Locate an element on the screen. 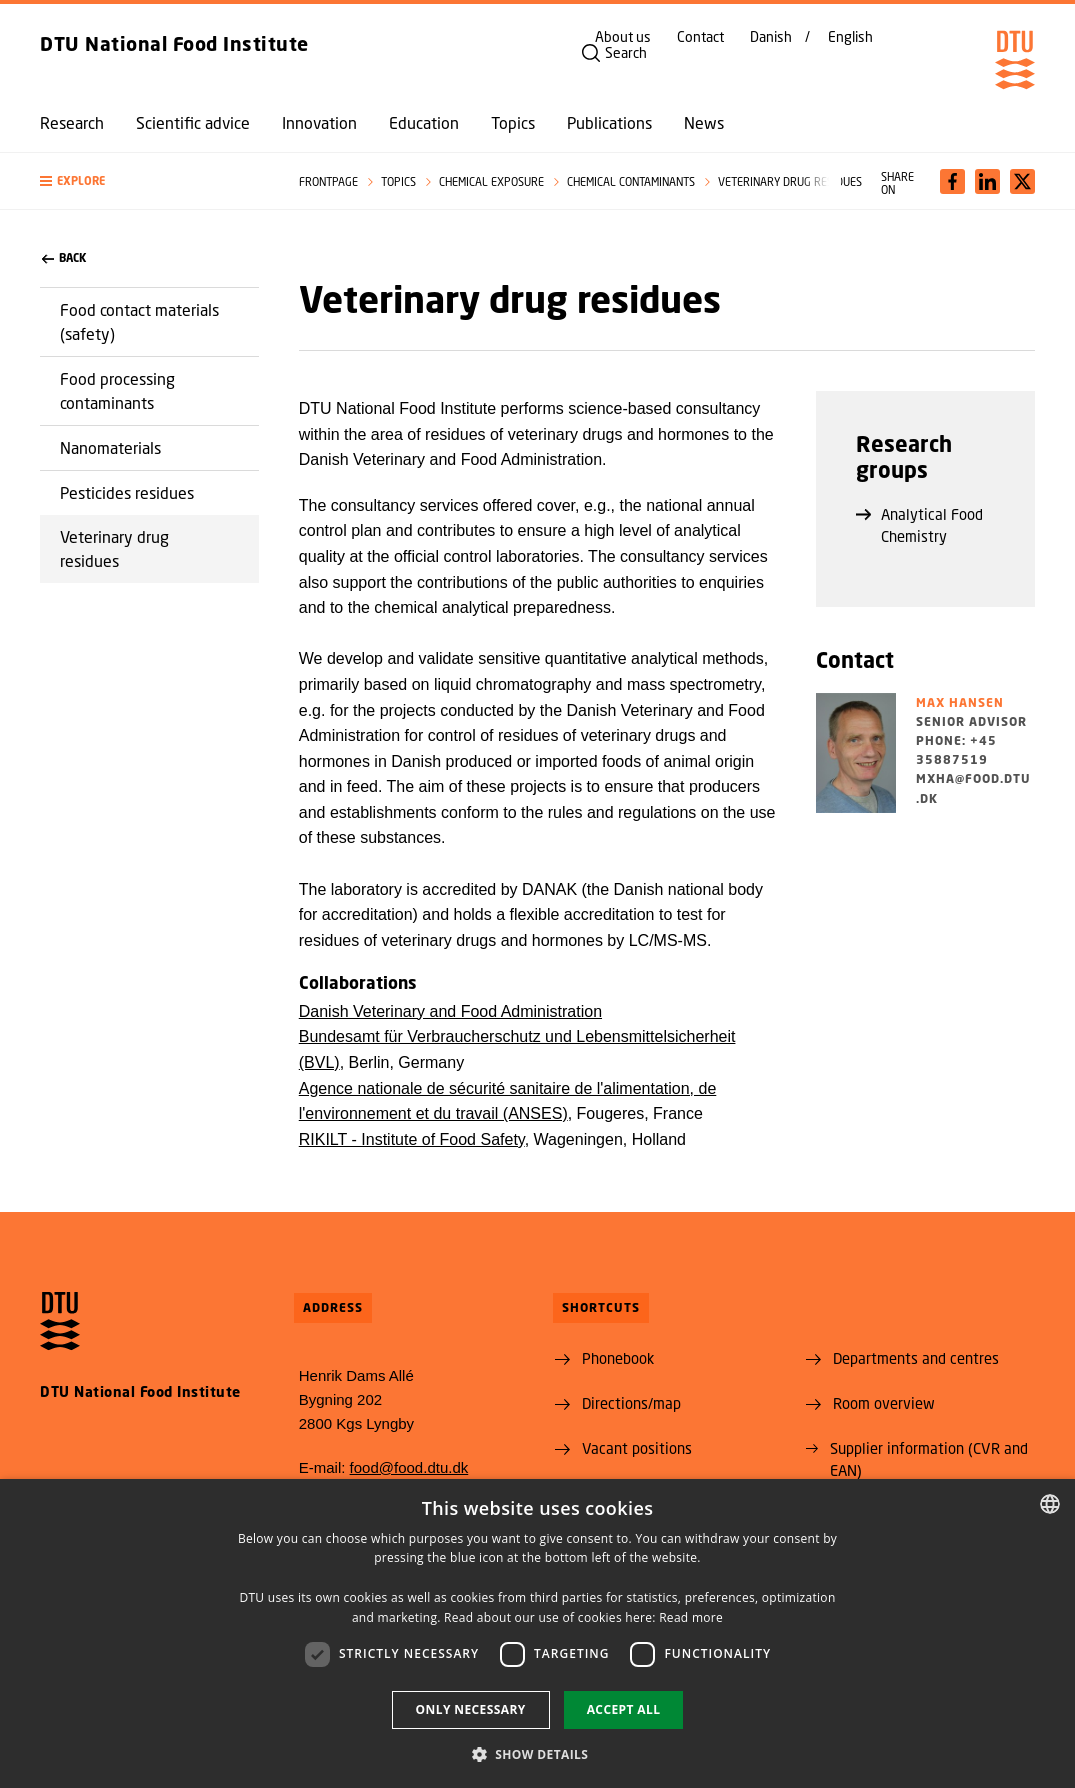 The height and width of the screenshot is (1788, 1075). Danish Veterinary and Food Administration Bundesamt für Verbraucherschutz und Lebensmittelsicherheit (BVL) is located at coordinates (517, 1037).